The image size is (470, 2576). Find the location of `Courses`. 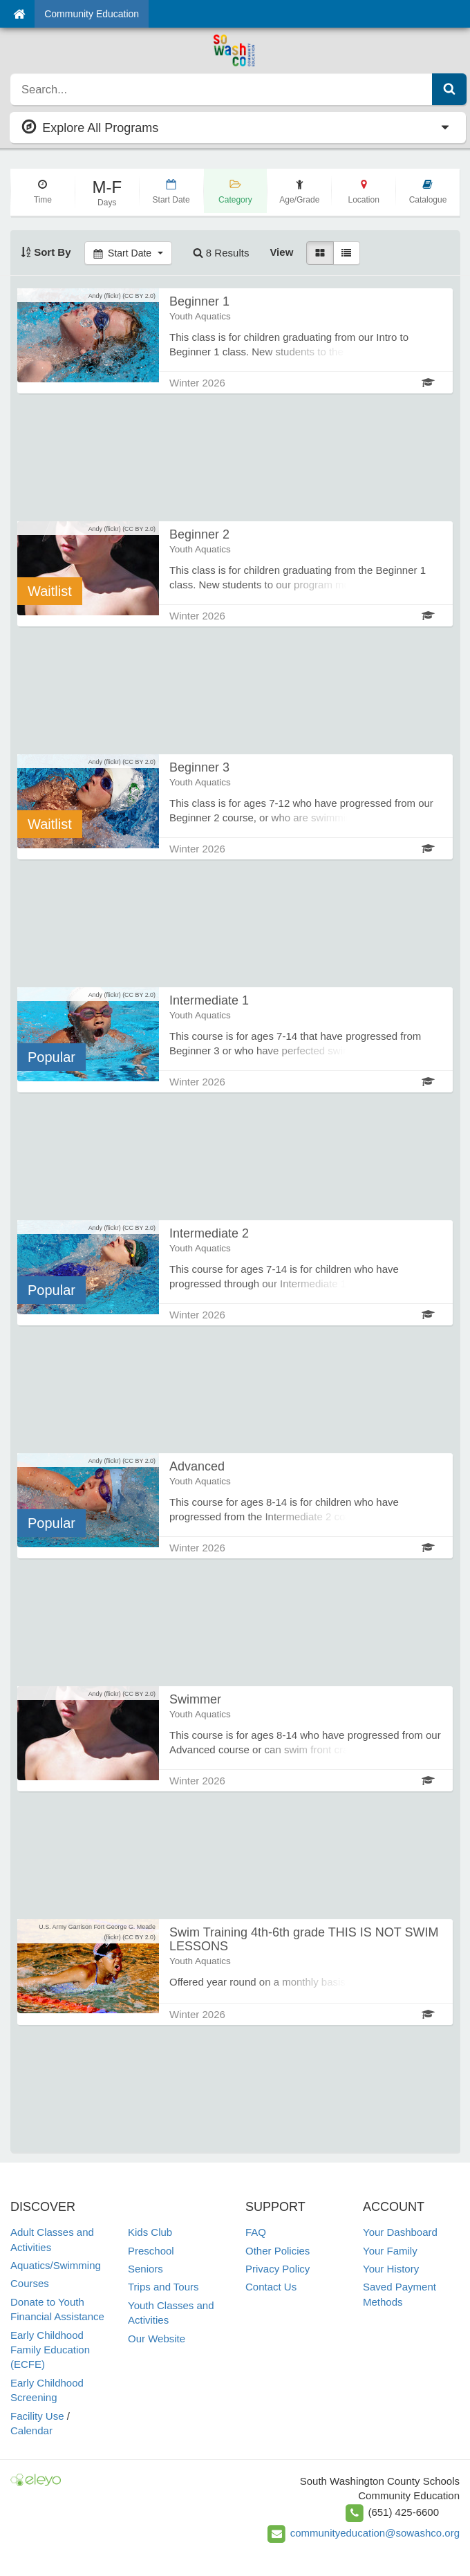

Courses is located at coordinates (29, 2283).